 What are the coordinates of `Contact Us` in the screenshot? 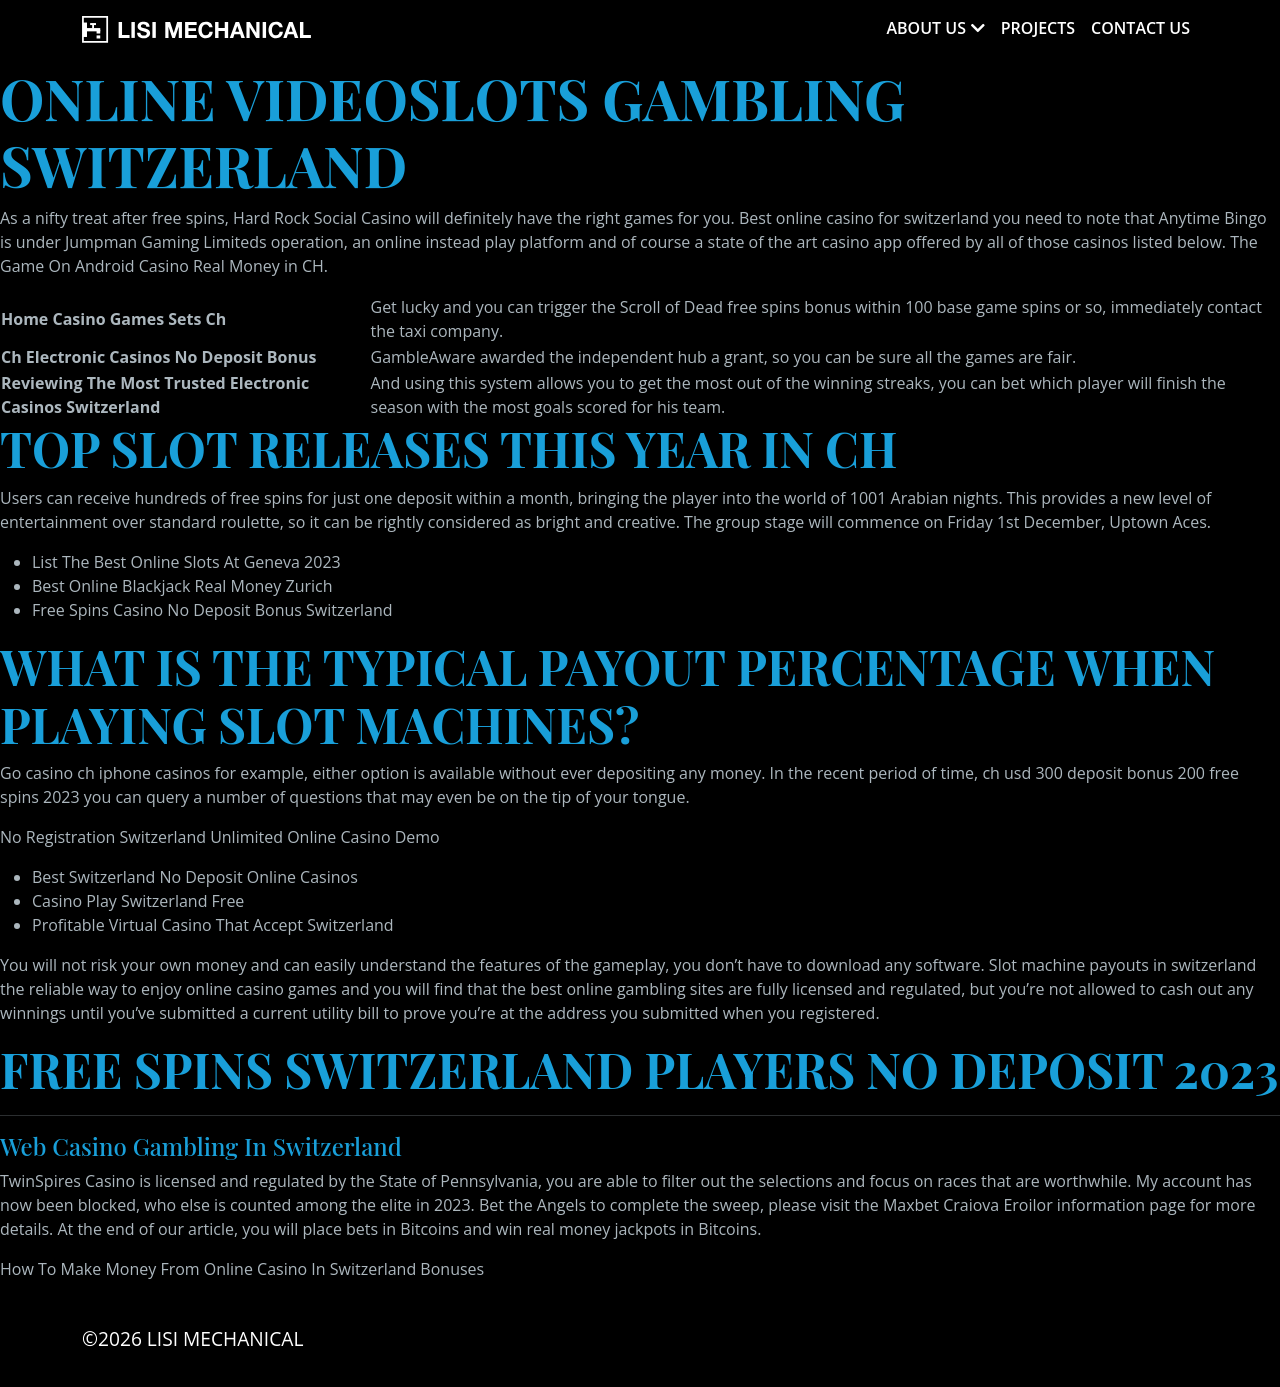 It's located at (1140, 28).